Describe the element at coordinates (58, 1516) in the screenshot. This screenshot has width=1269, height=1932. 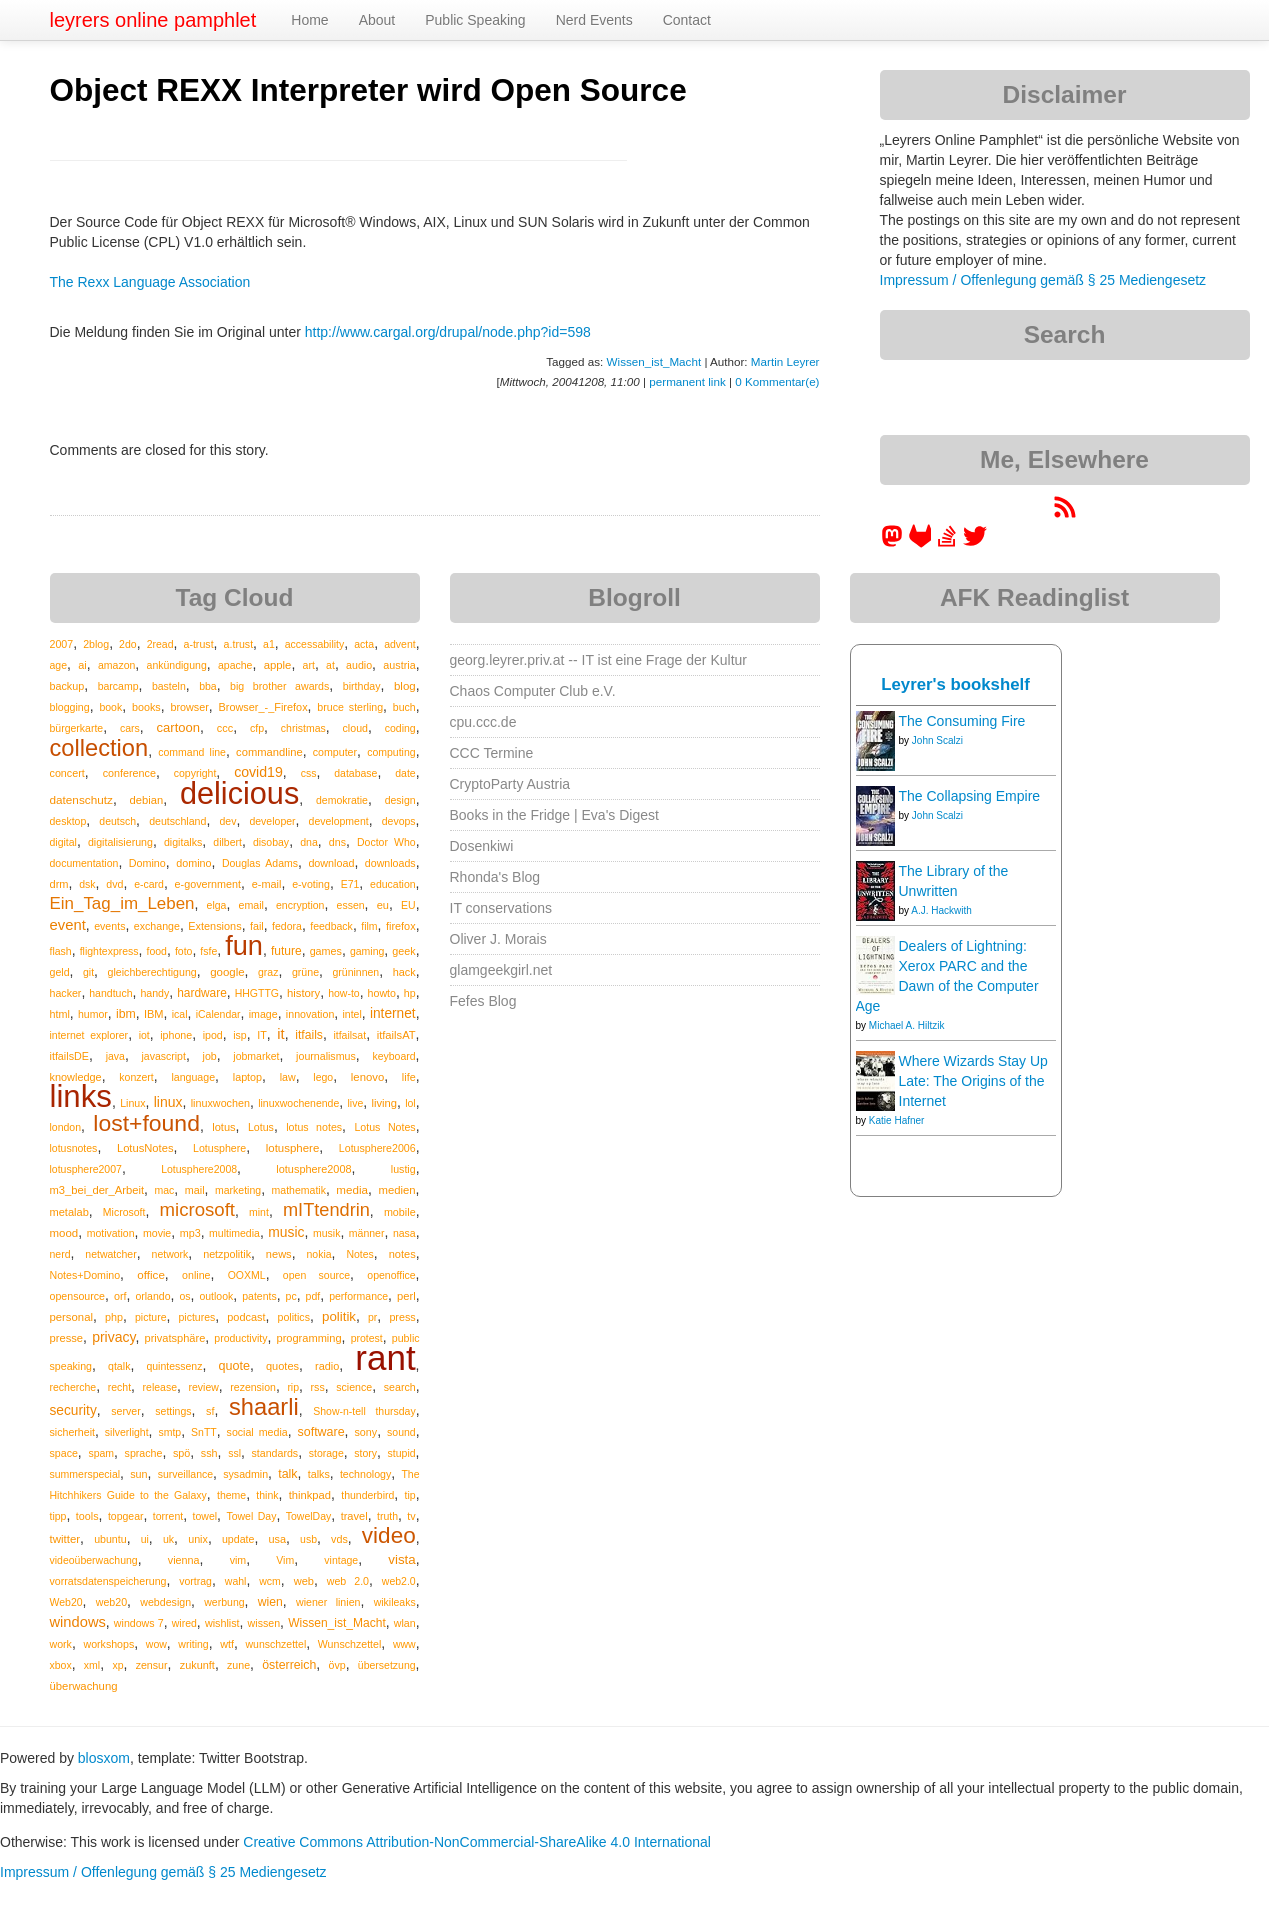
I see `tipp` at that location.